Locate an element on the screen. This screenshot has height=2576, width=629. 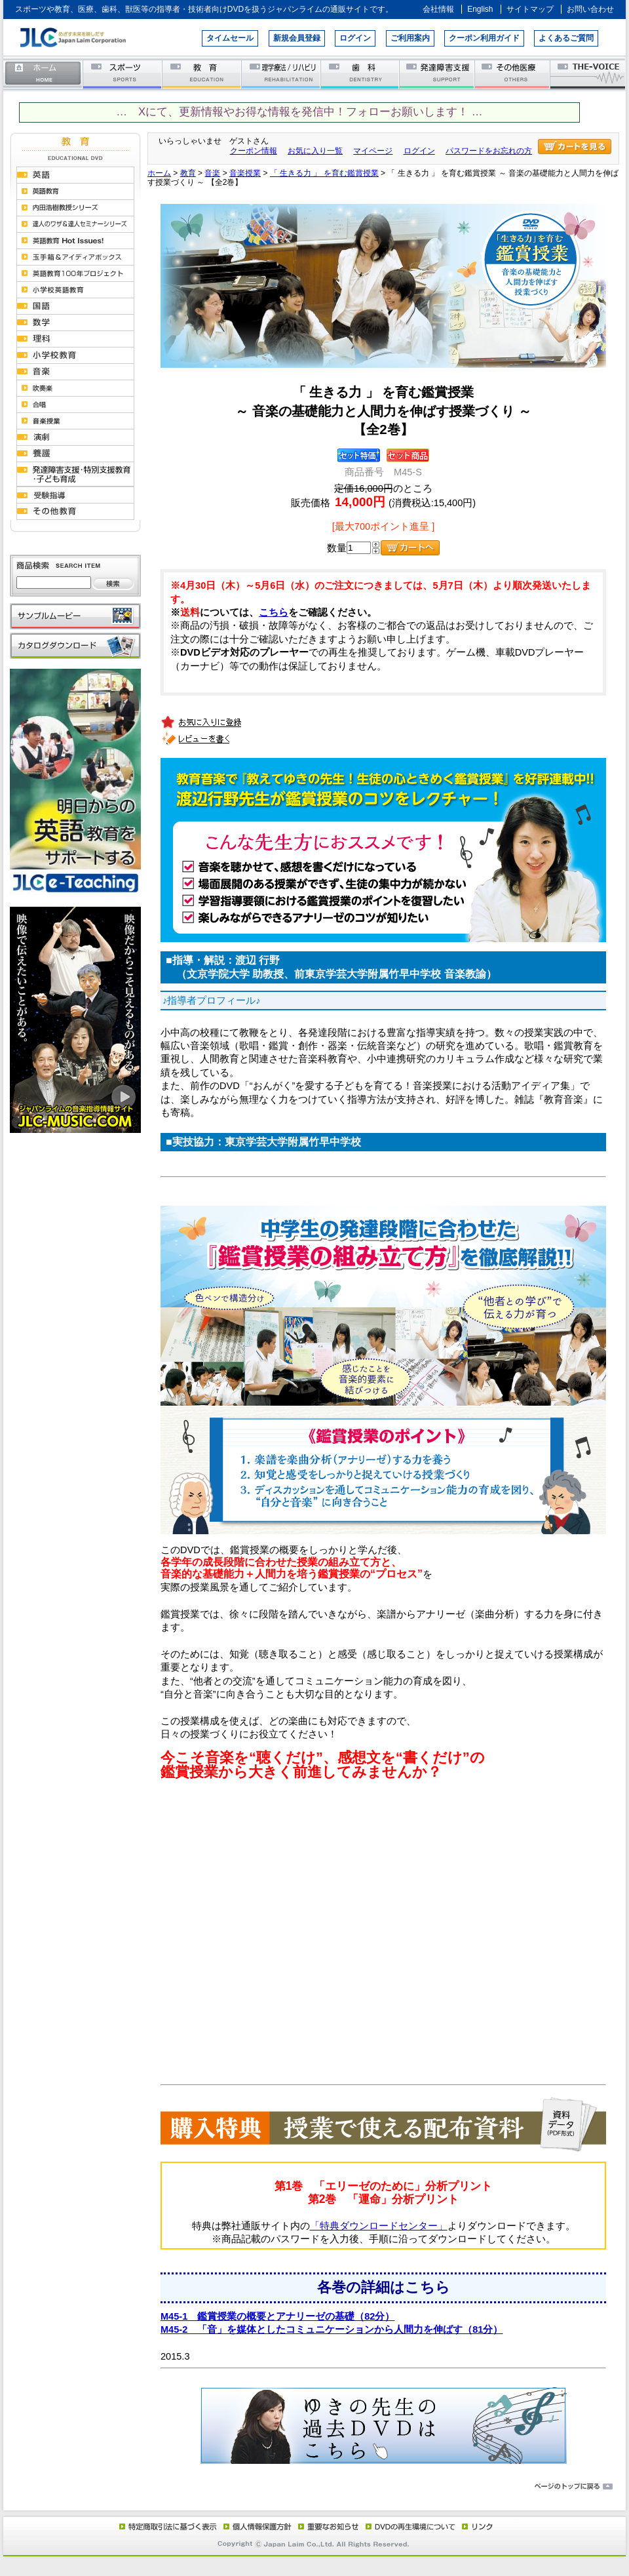
ご利用案内 is located at coordinates (410, 38).